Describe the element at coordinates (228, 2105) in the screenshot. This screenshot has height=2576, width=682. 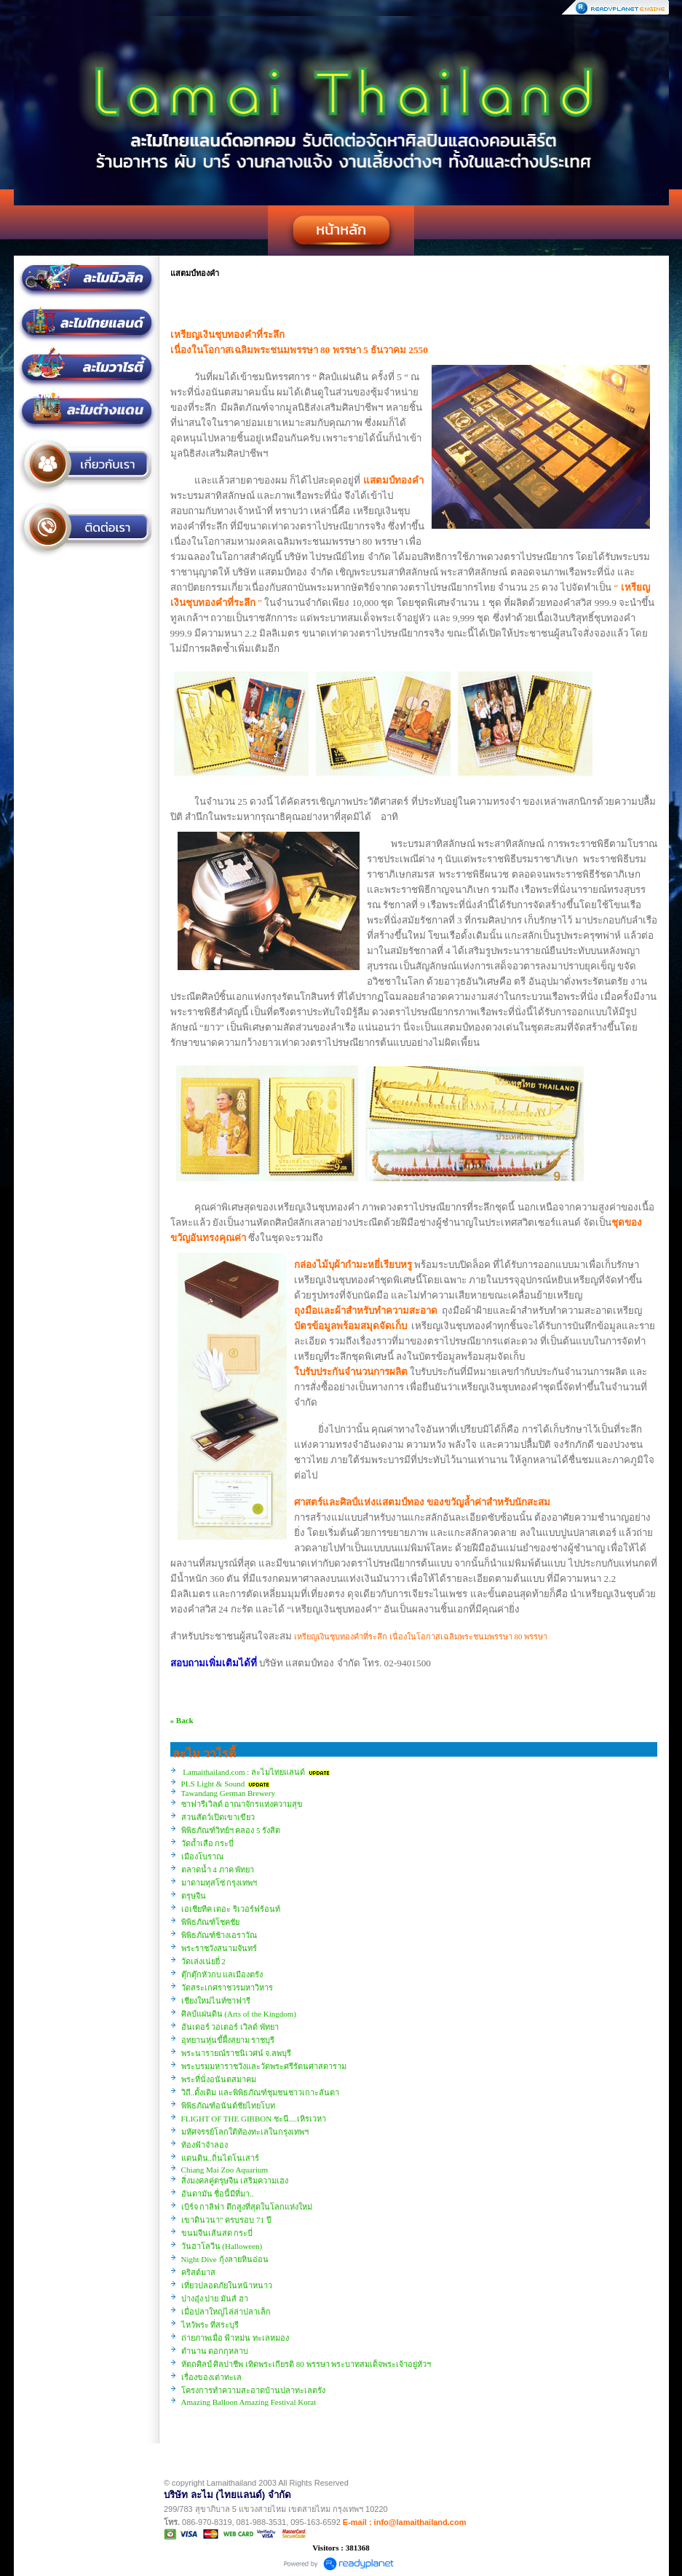
I see `พิพิธภัณฑ์อนันต์ชัยไทยโบท` at that location.